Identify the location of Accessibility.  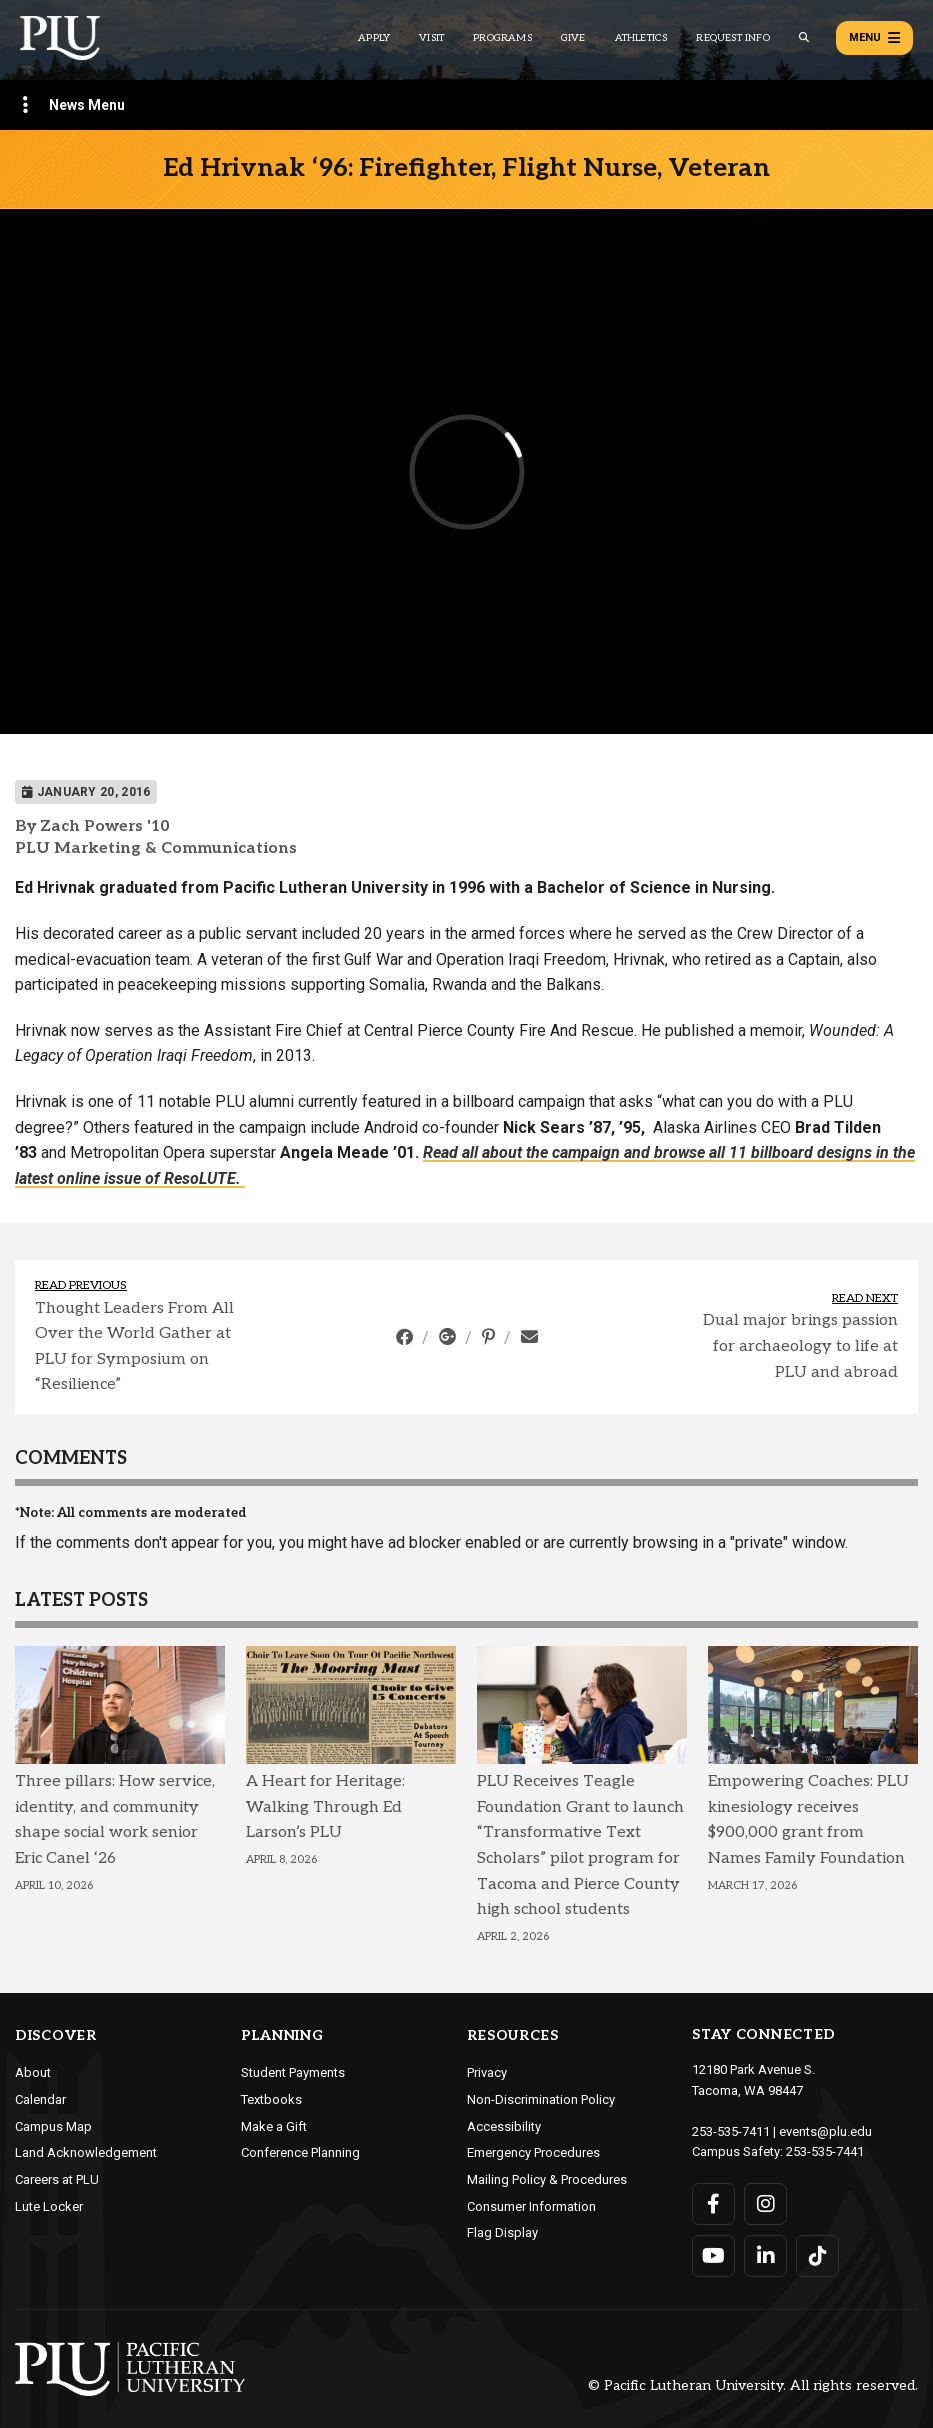
(504, 2126).